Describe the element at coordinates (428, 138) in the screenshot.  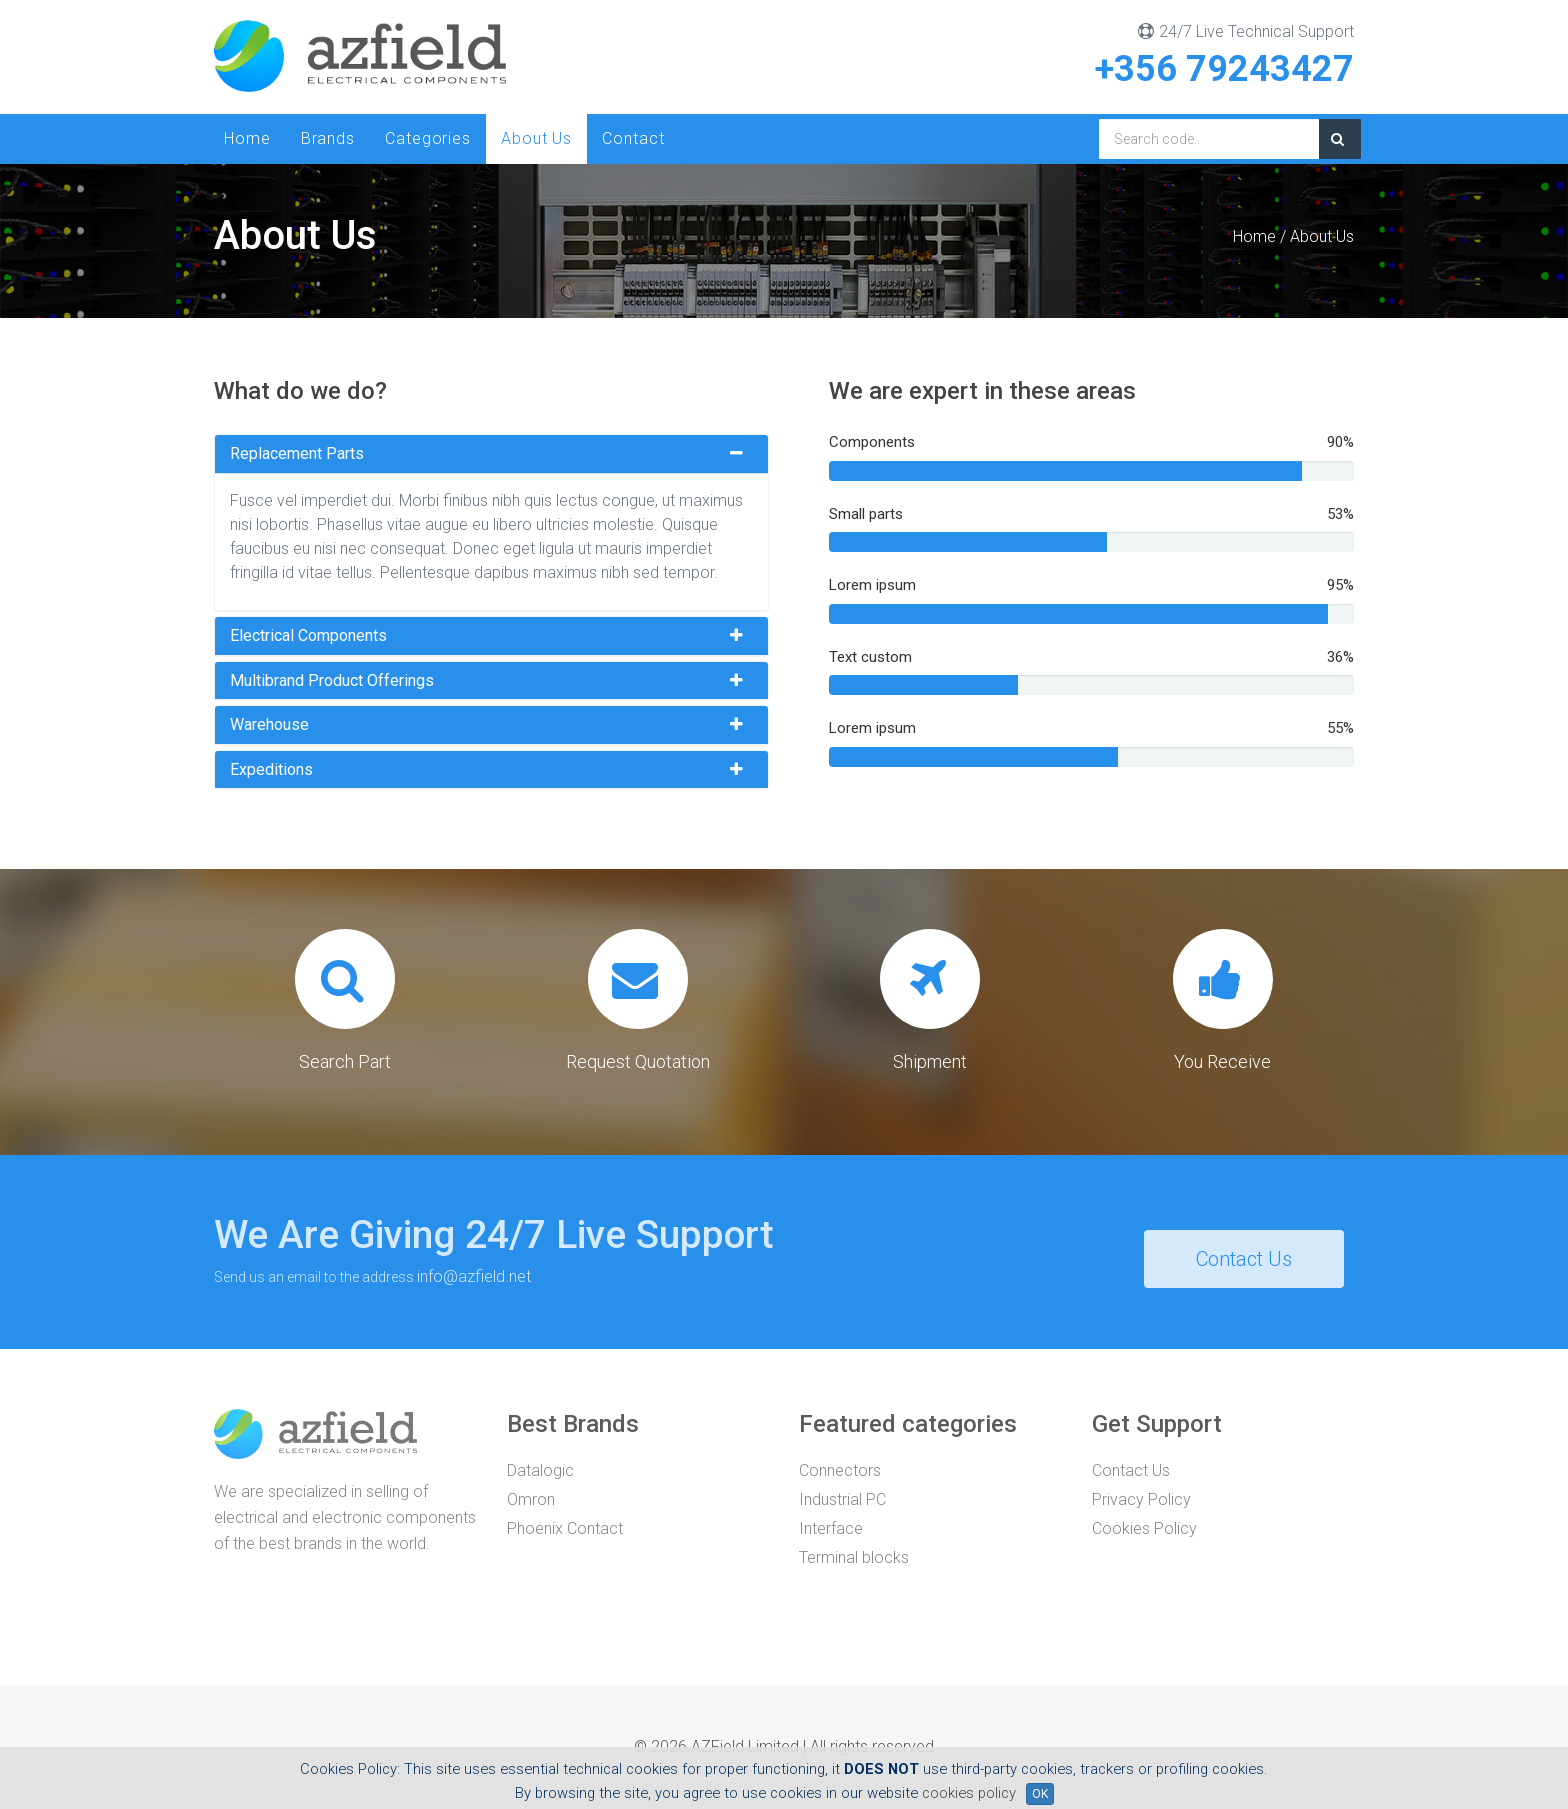
I see `Categories` at that location.